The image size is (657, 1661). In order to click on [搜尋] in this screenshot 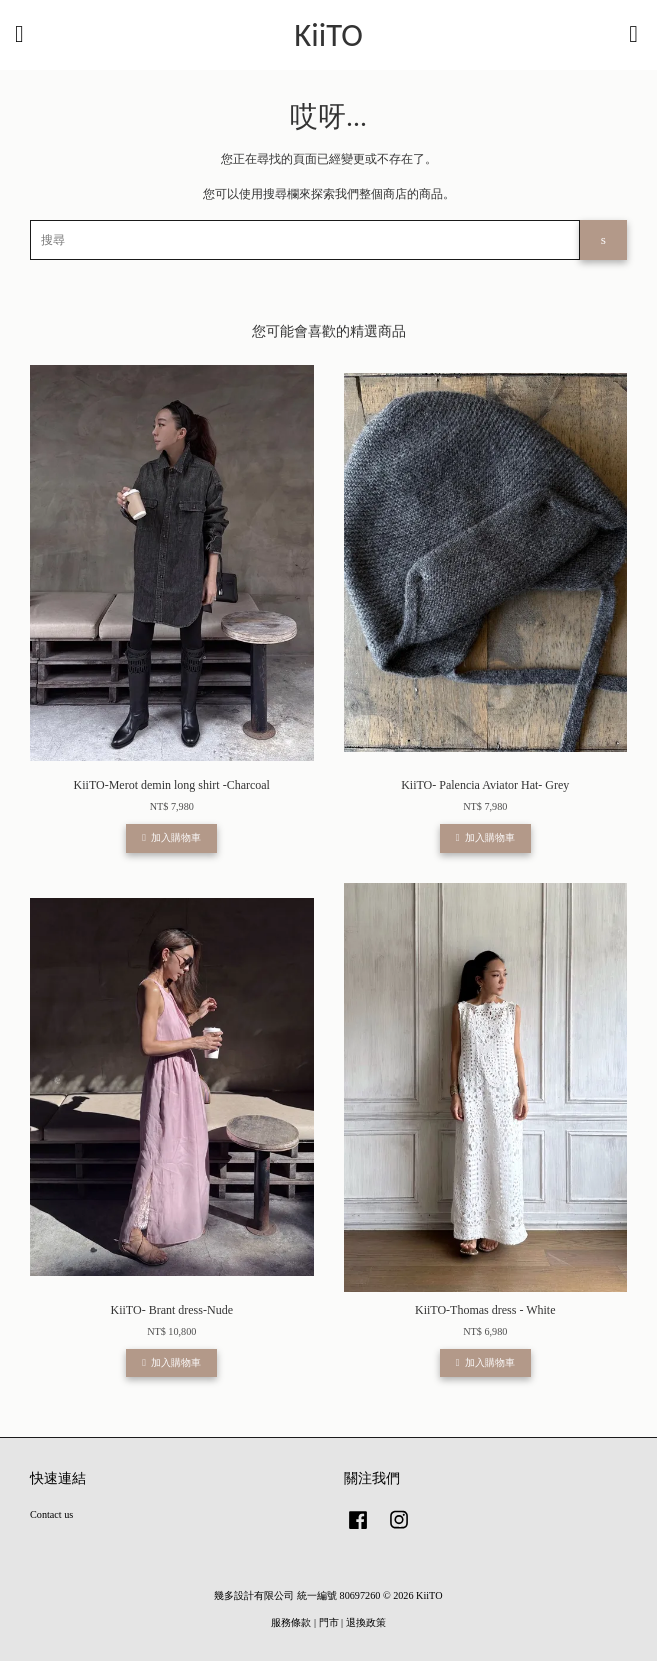, I will do `click(305, 240)`.